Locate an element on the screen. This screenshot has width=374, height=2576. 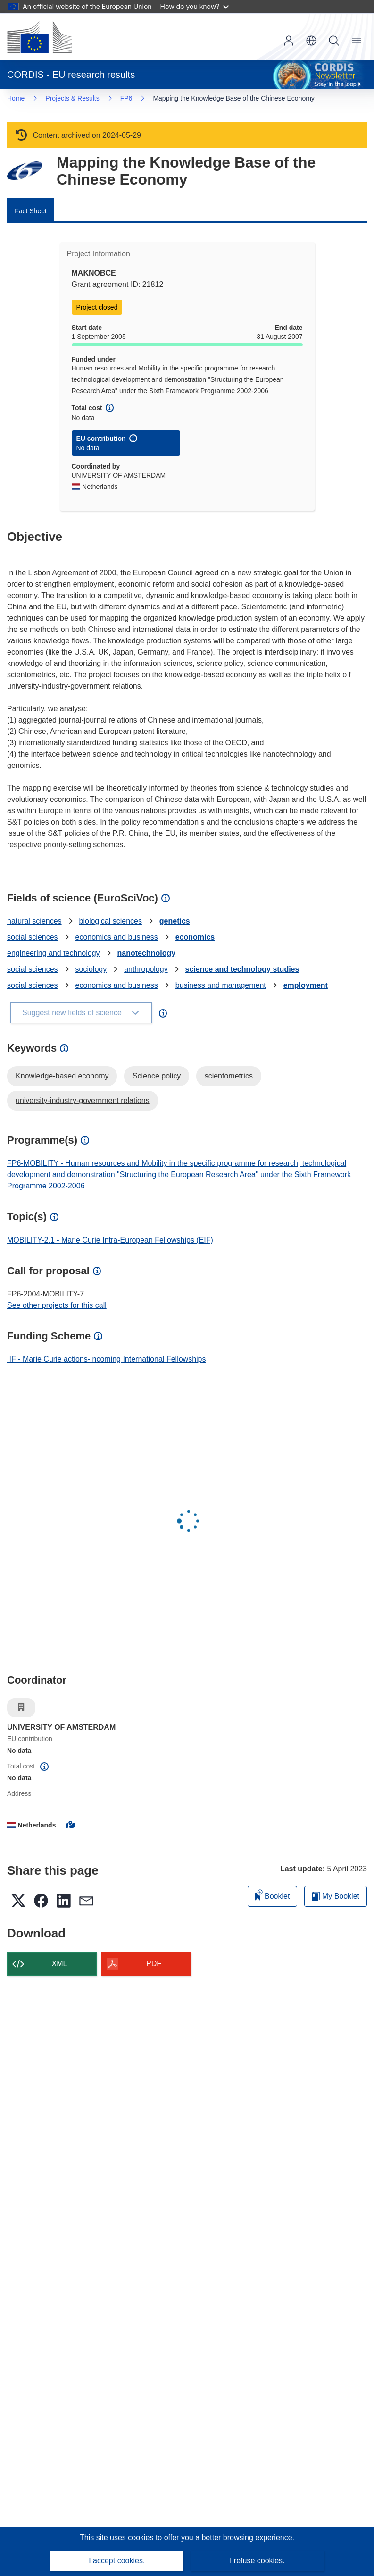
Fact Sheet [menuitem] is located at coordinates (31, 211).